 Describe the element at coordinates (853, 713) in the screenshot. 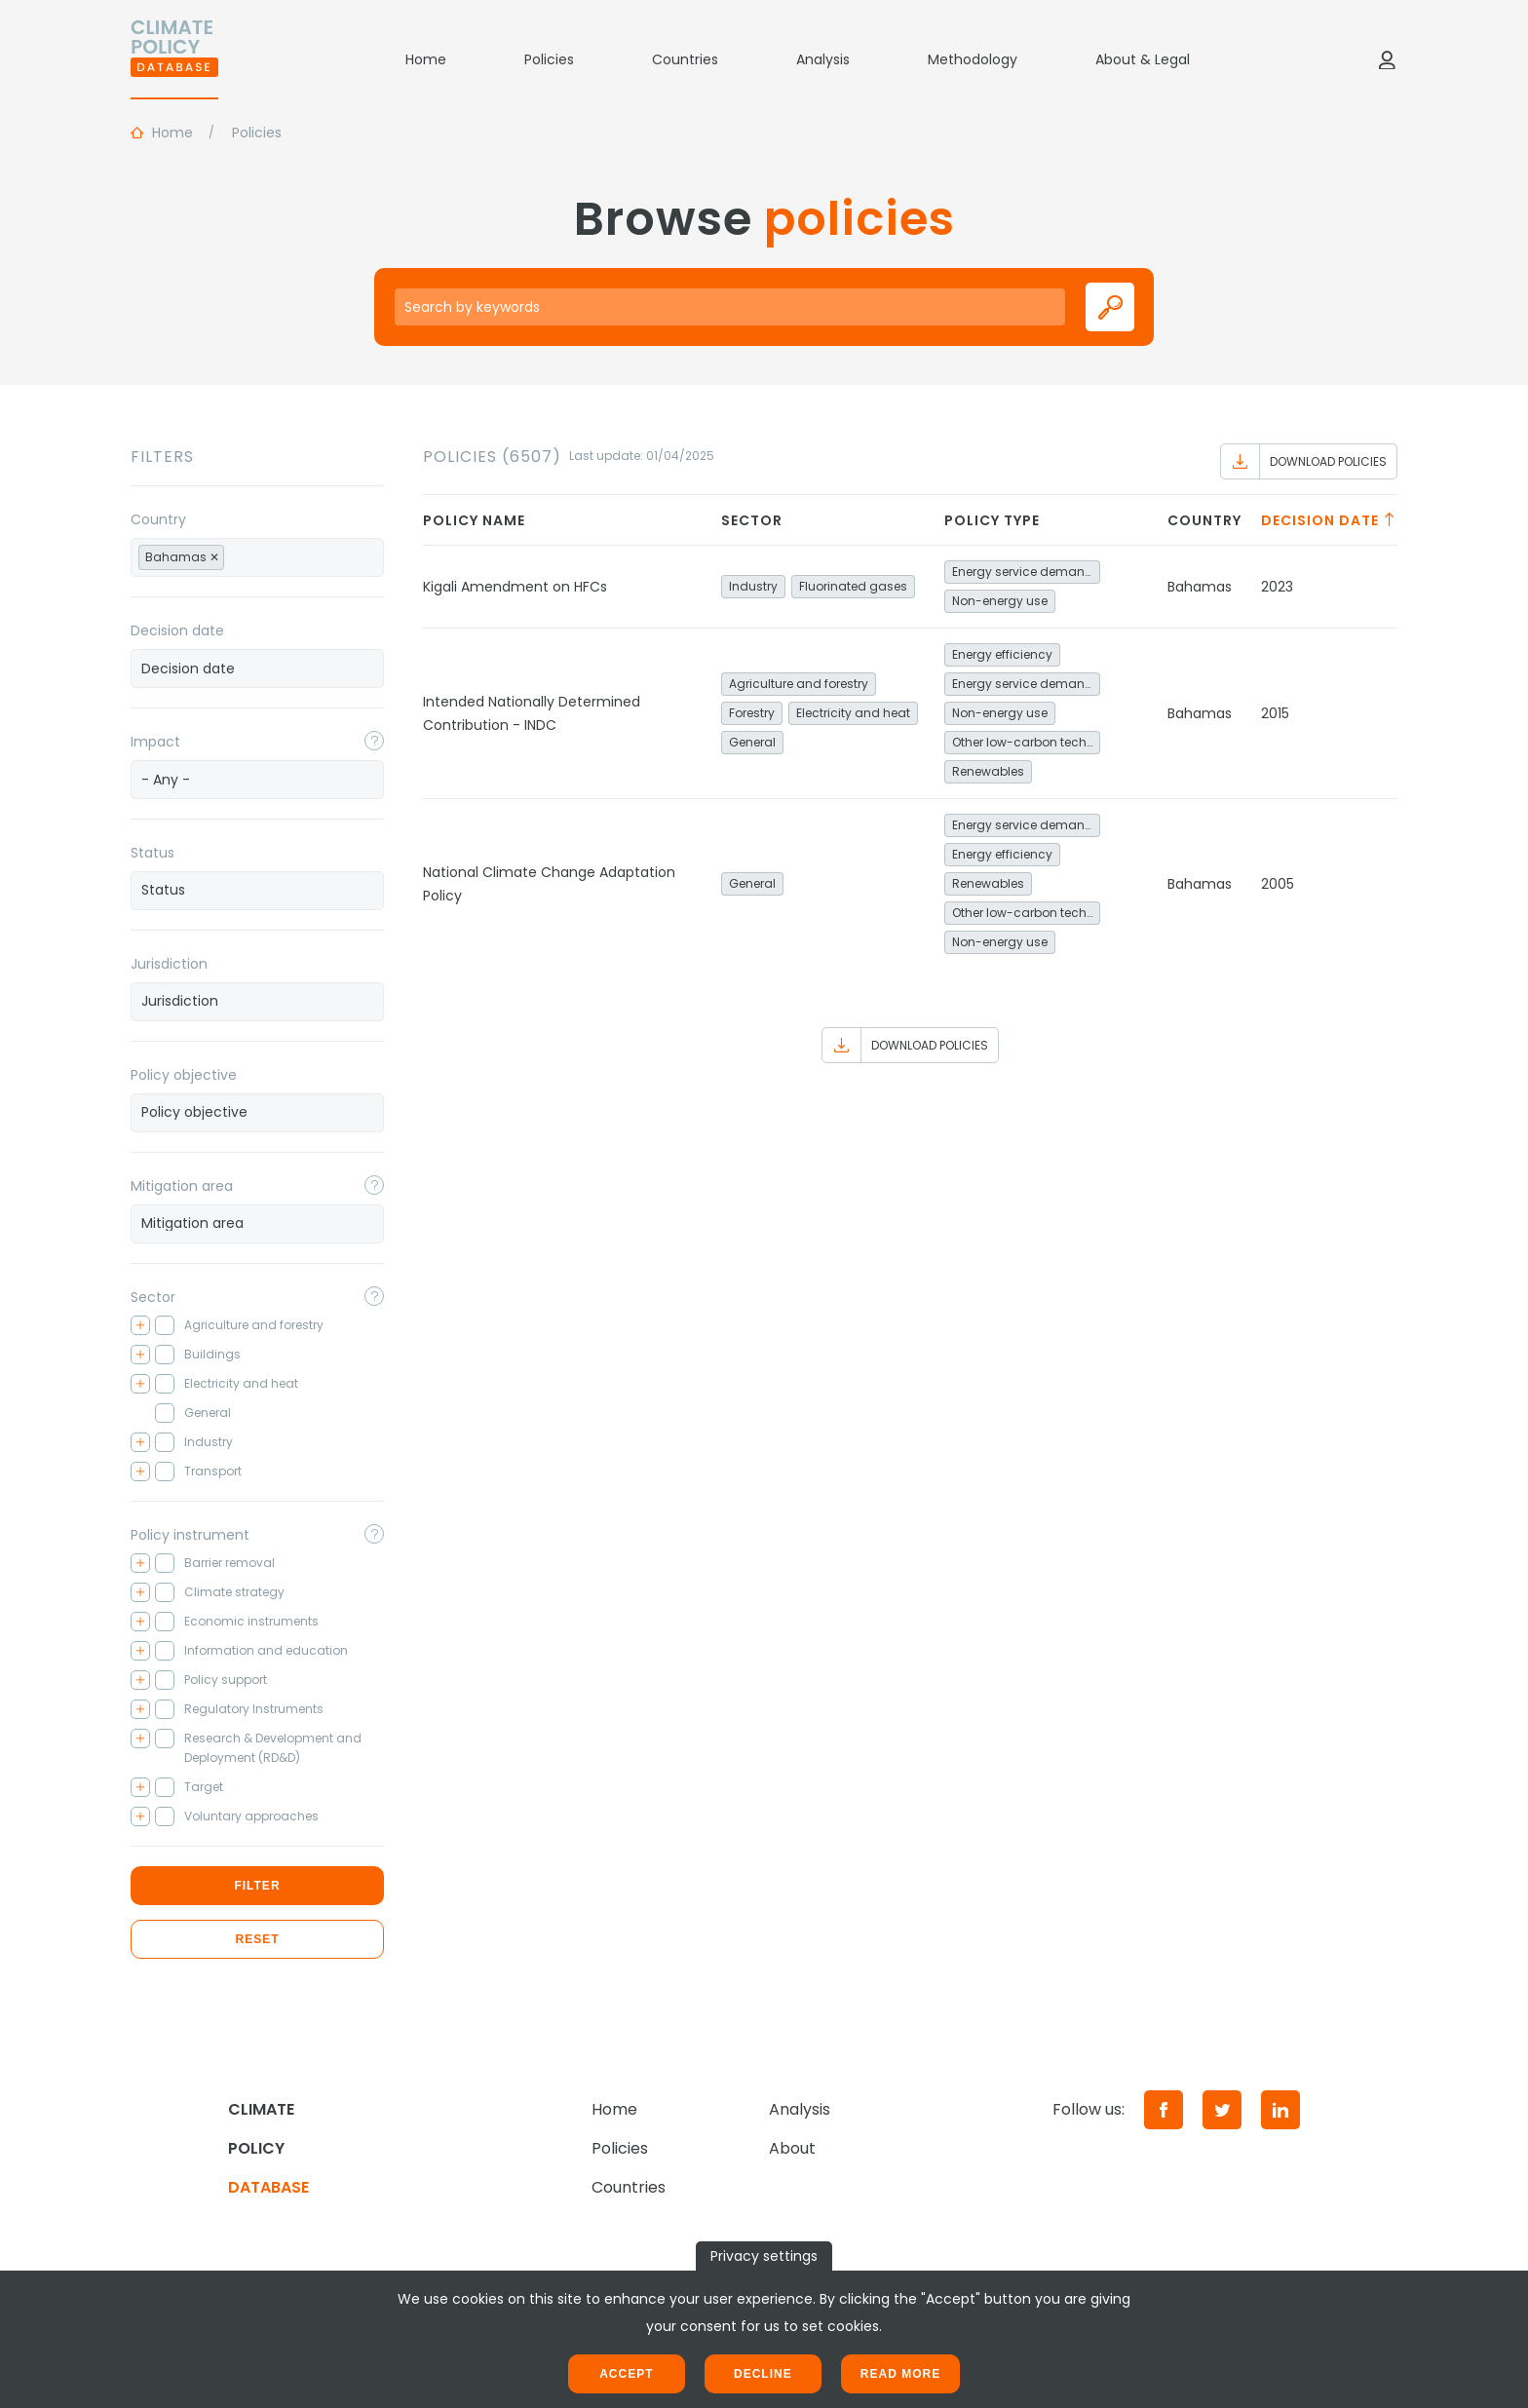

I see `Electricity and heat` at that location.